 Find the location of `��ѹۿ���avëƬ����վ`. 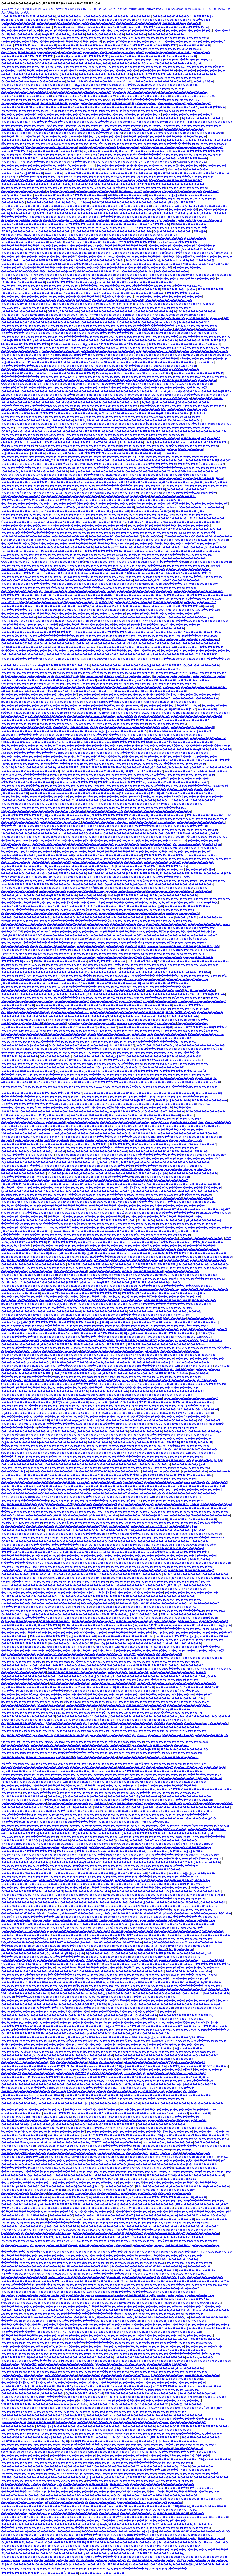

��ѹۿ���avëƬ����վ is located at coordinates (211, 213).